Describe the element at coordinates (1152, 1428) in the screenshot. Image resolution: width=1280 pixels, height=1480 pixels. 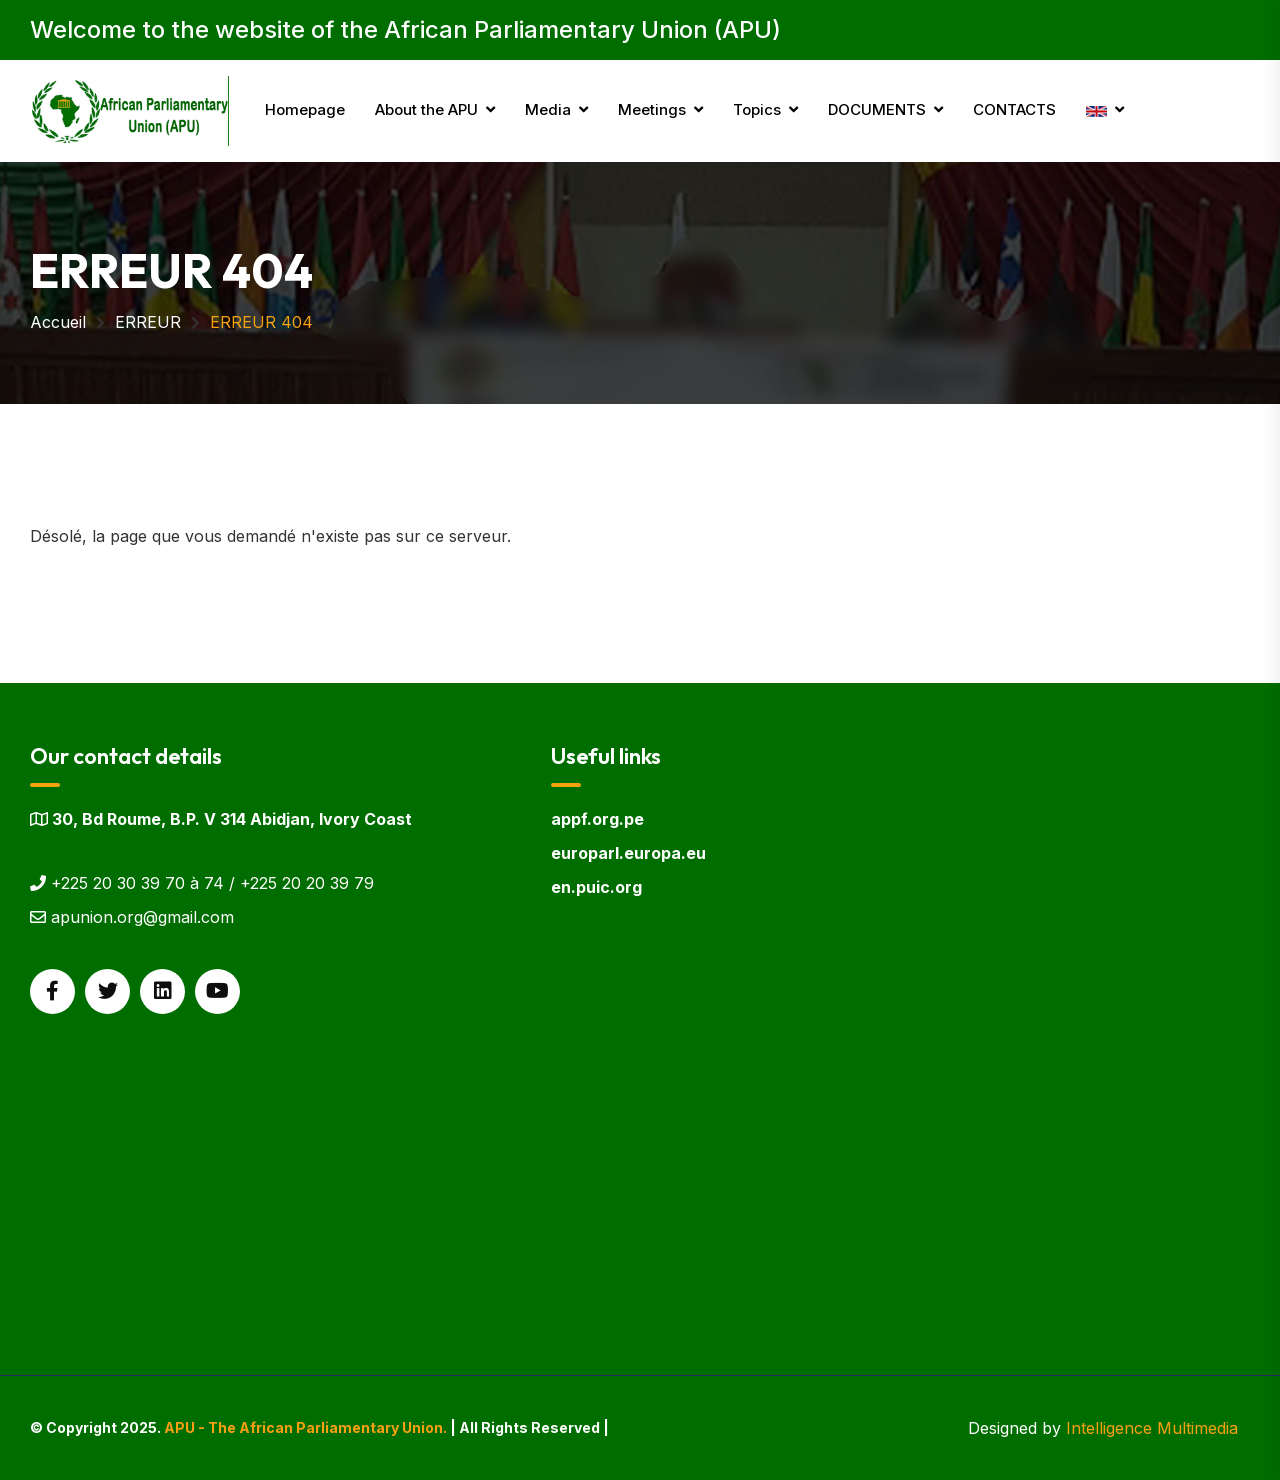
I see `Intelligence Multimedia` at that location.